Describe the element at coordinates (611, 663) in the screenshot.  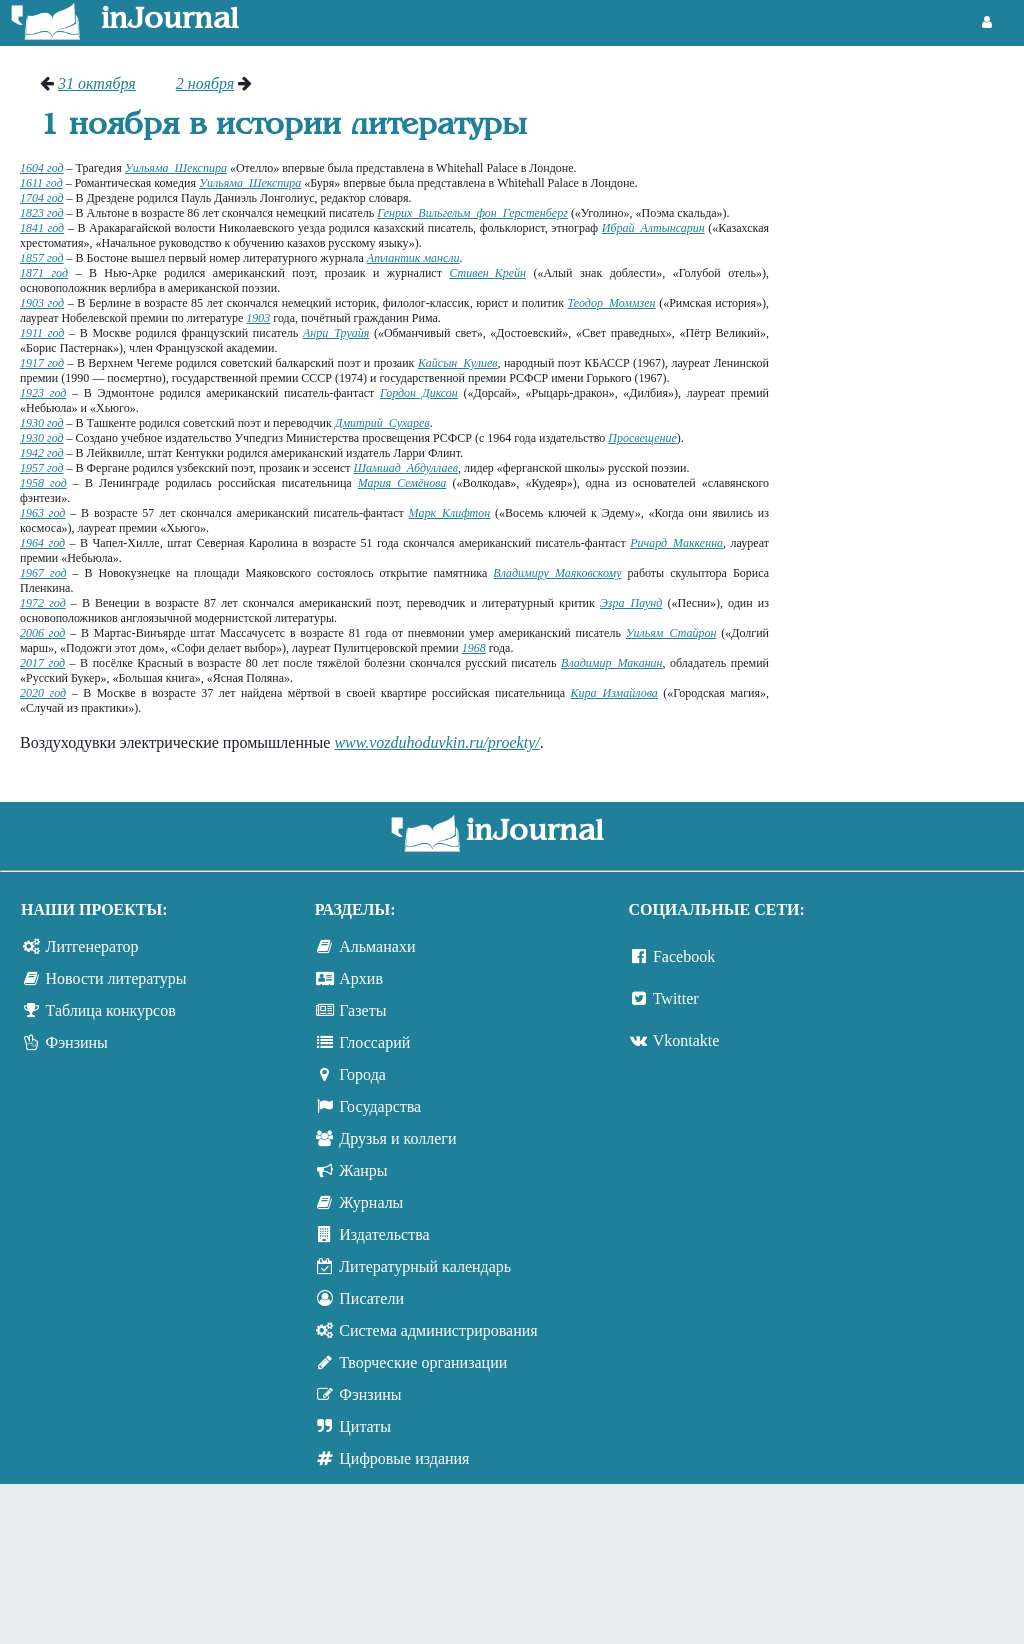
I see `Владимир Маканин` at that location.